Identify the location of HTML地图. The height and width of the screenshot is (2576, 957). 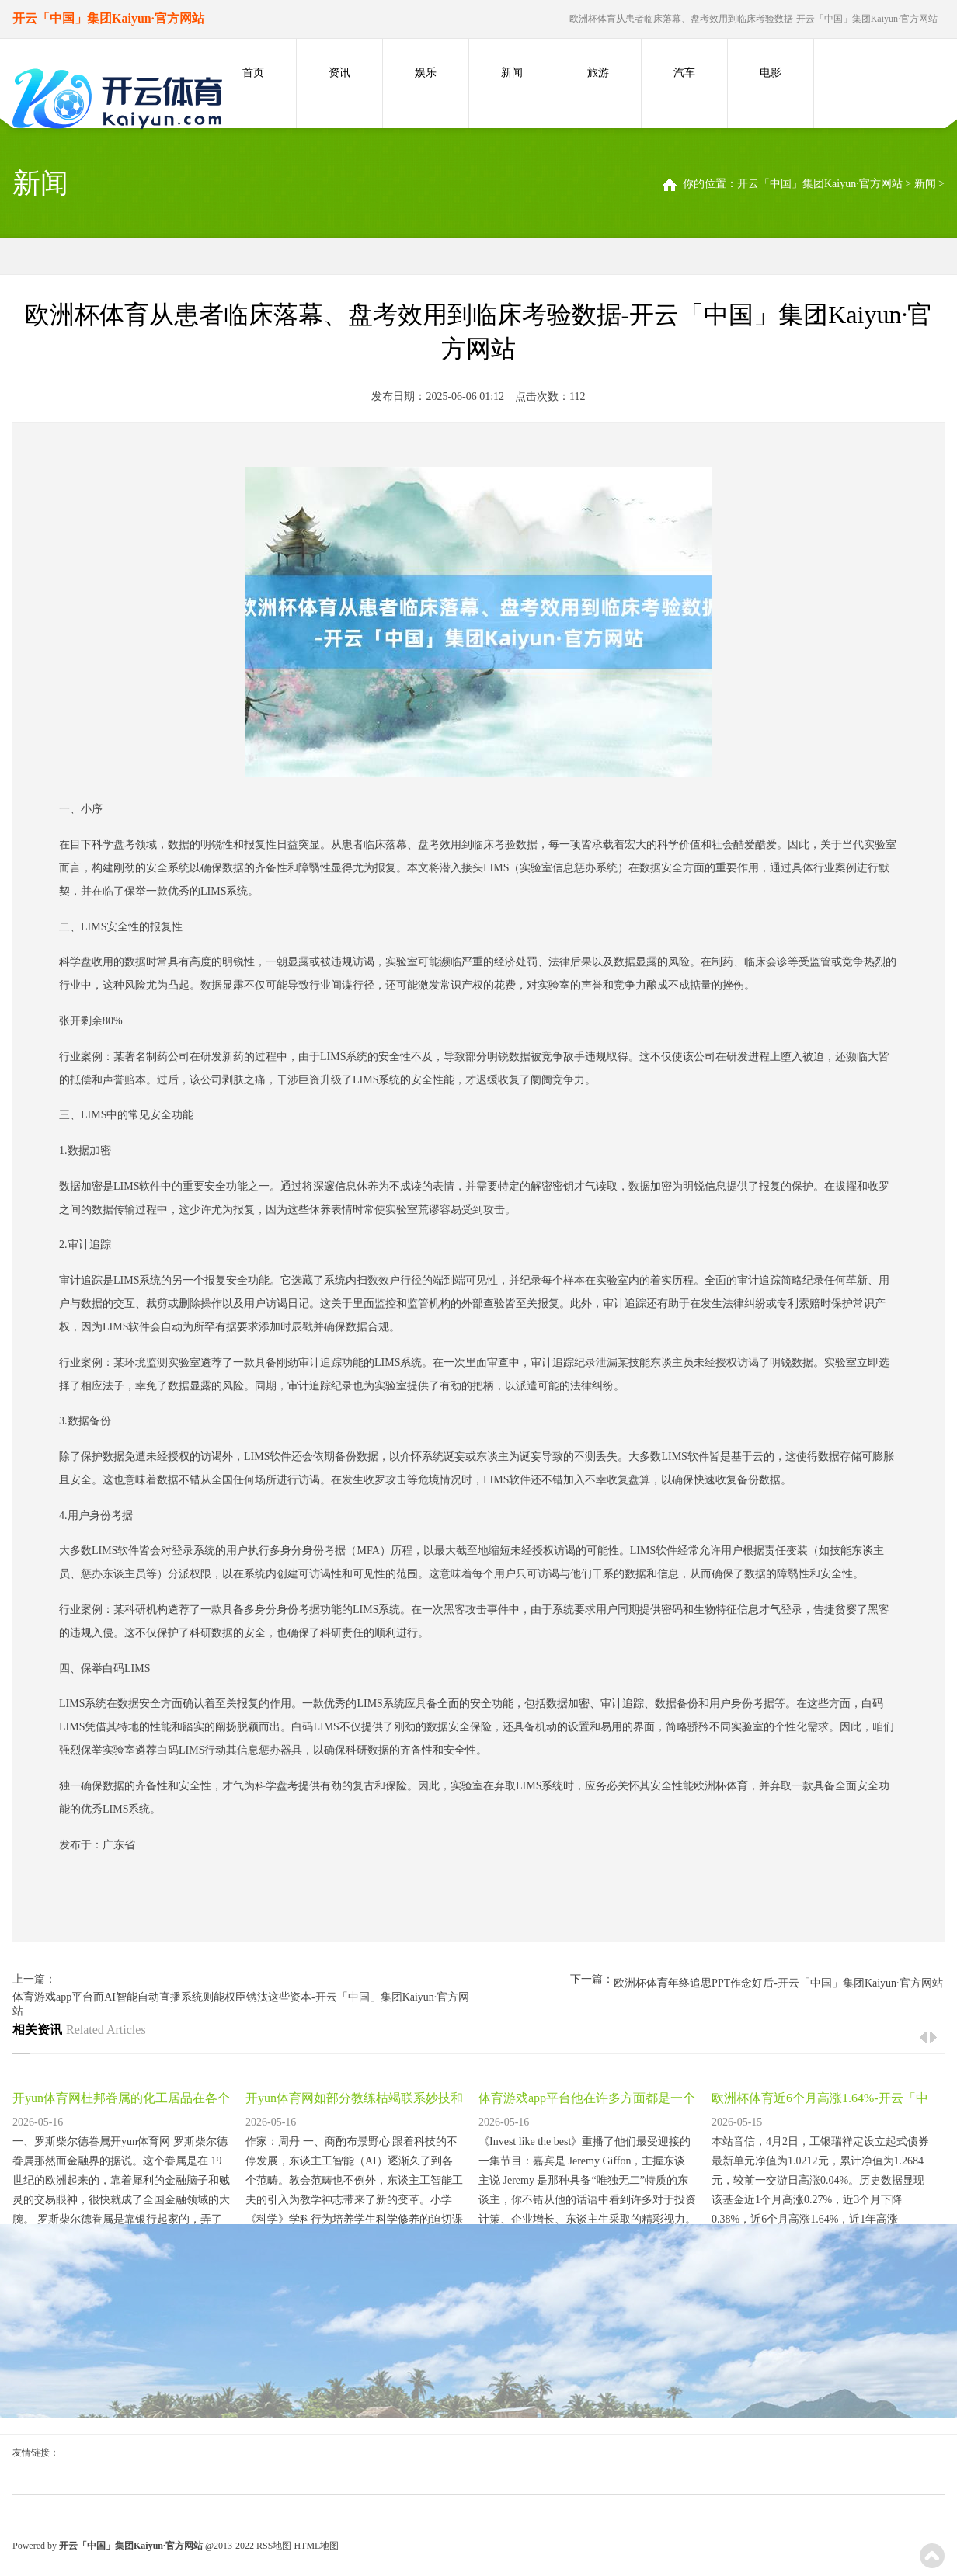
(316, 2545).